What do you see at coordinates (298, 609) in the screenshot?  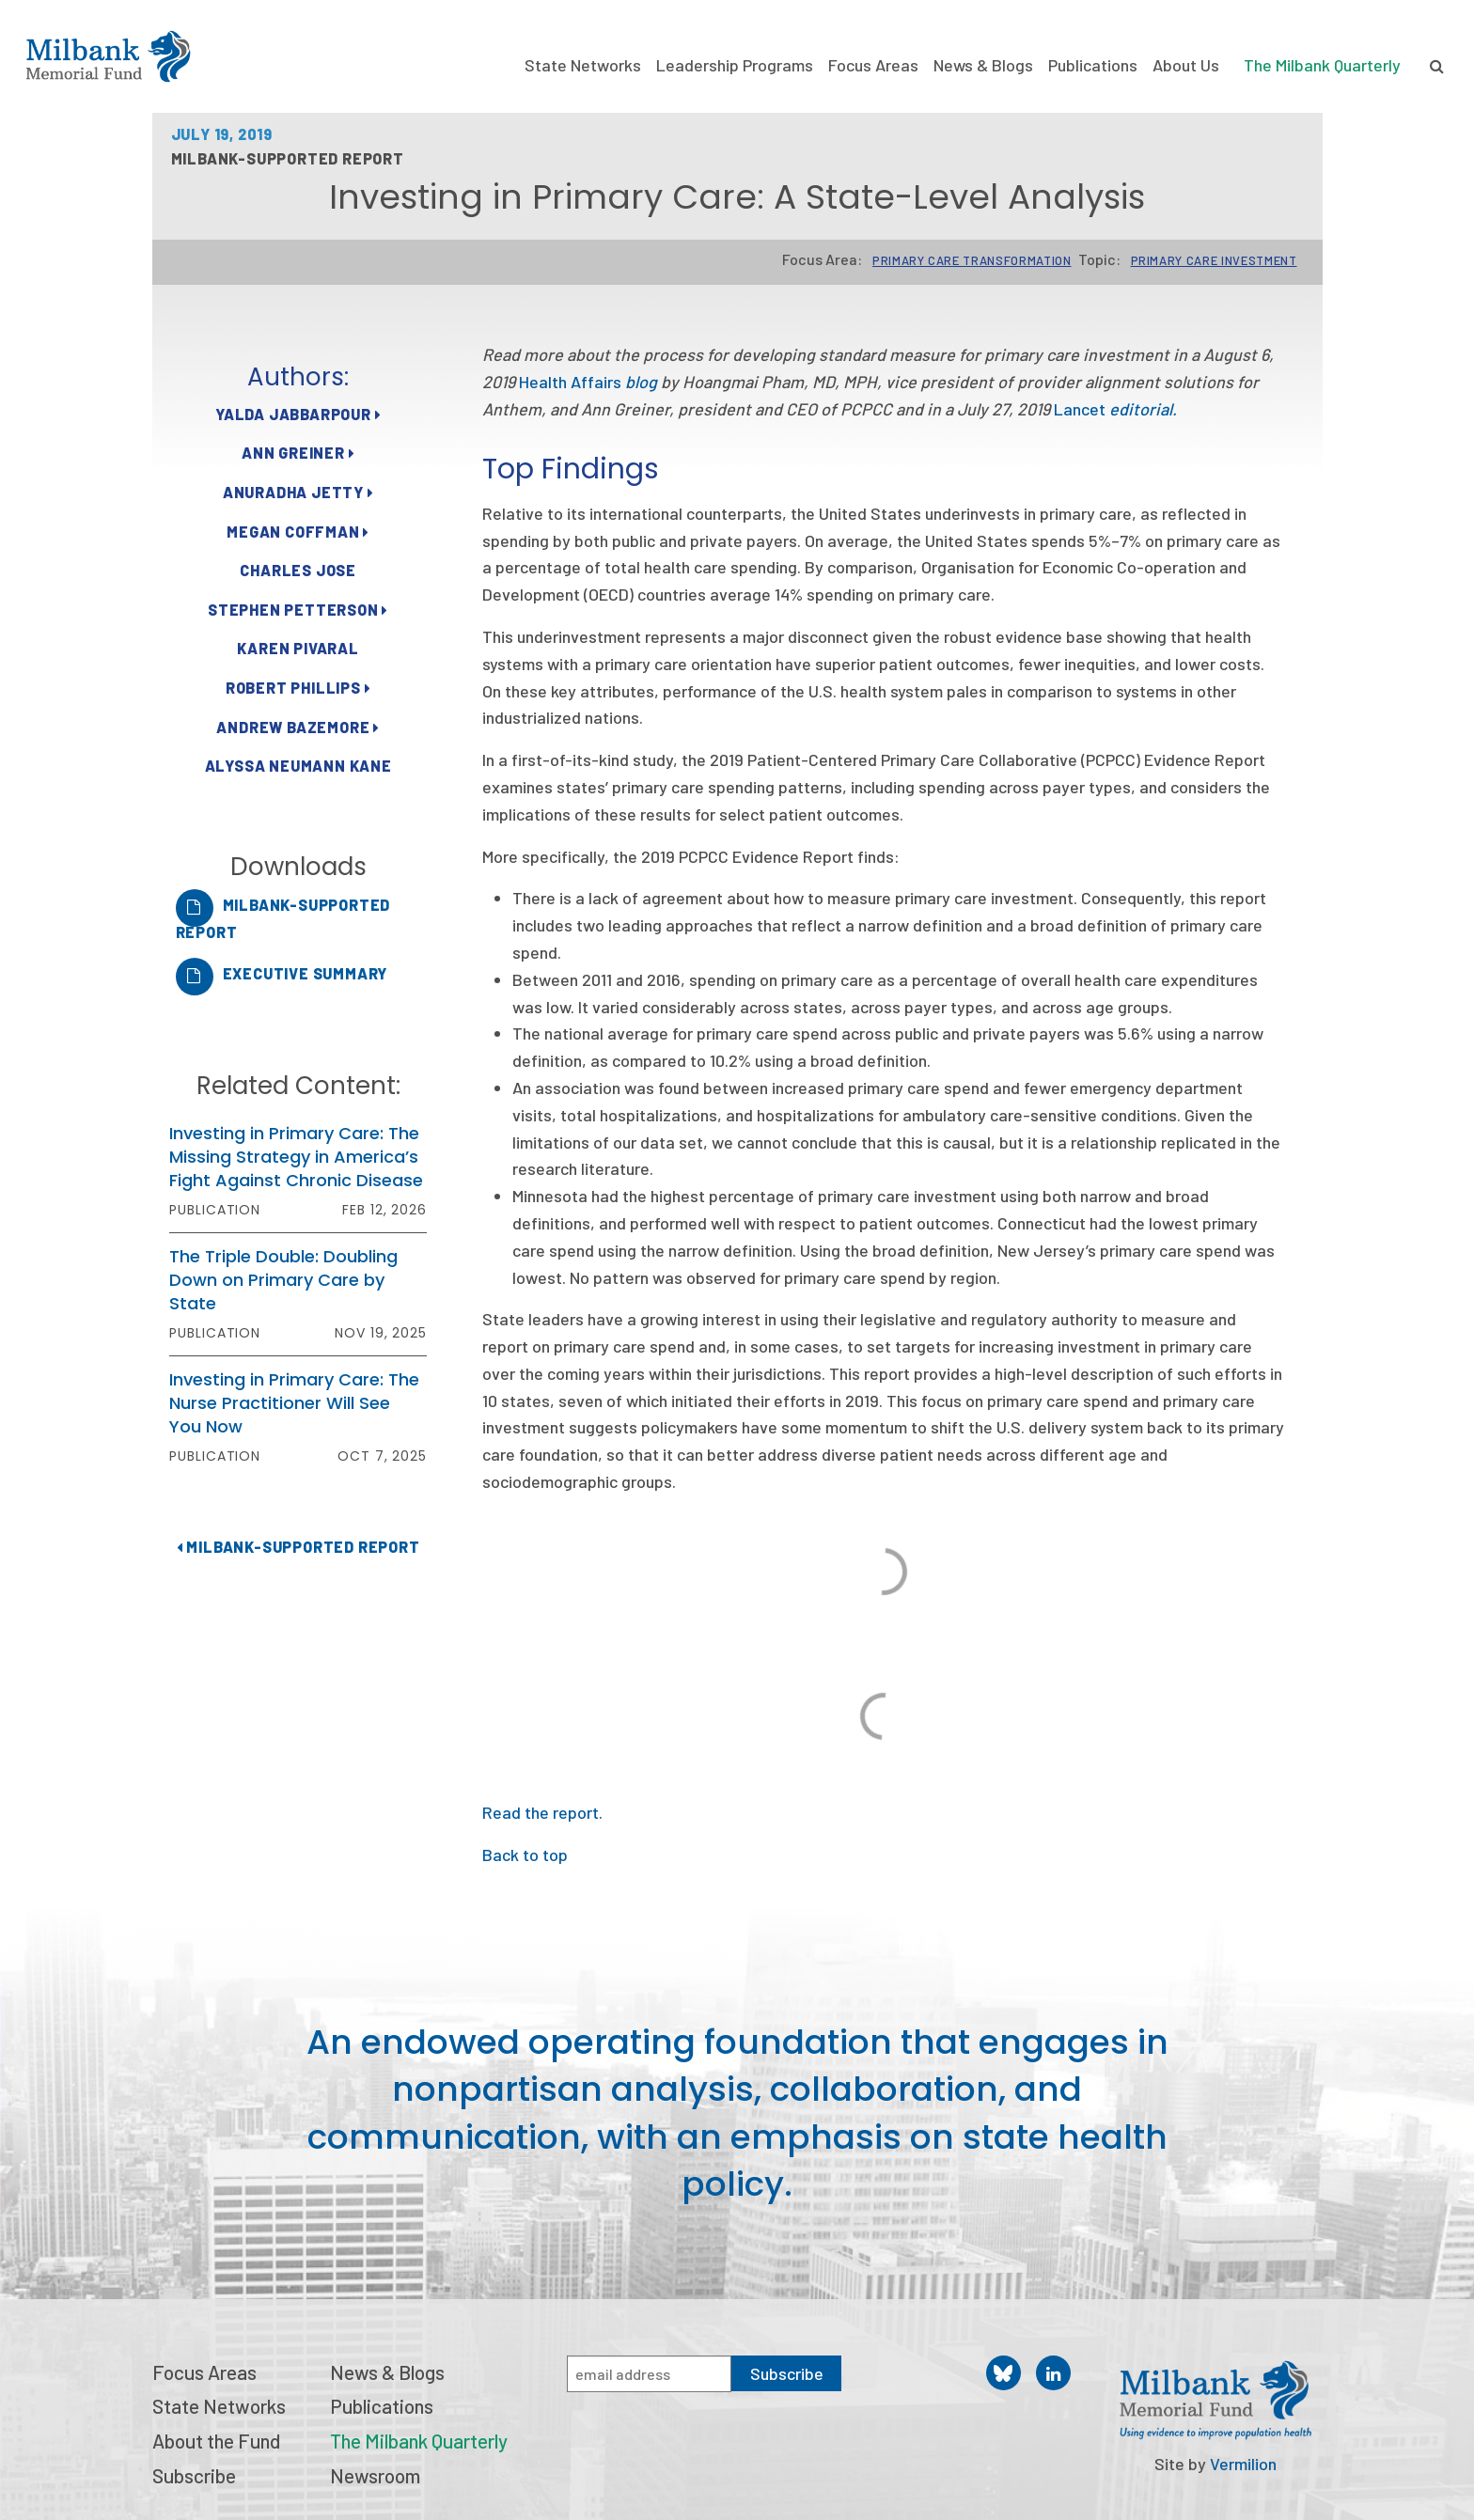 I see `Stephen Petterson` at bounding box center [298, 609].